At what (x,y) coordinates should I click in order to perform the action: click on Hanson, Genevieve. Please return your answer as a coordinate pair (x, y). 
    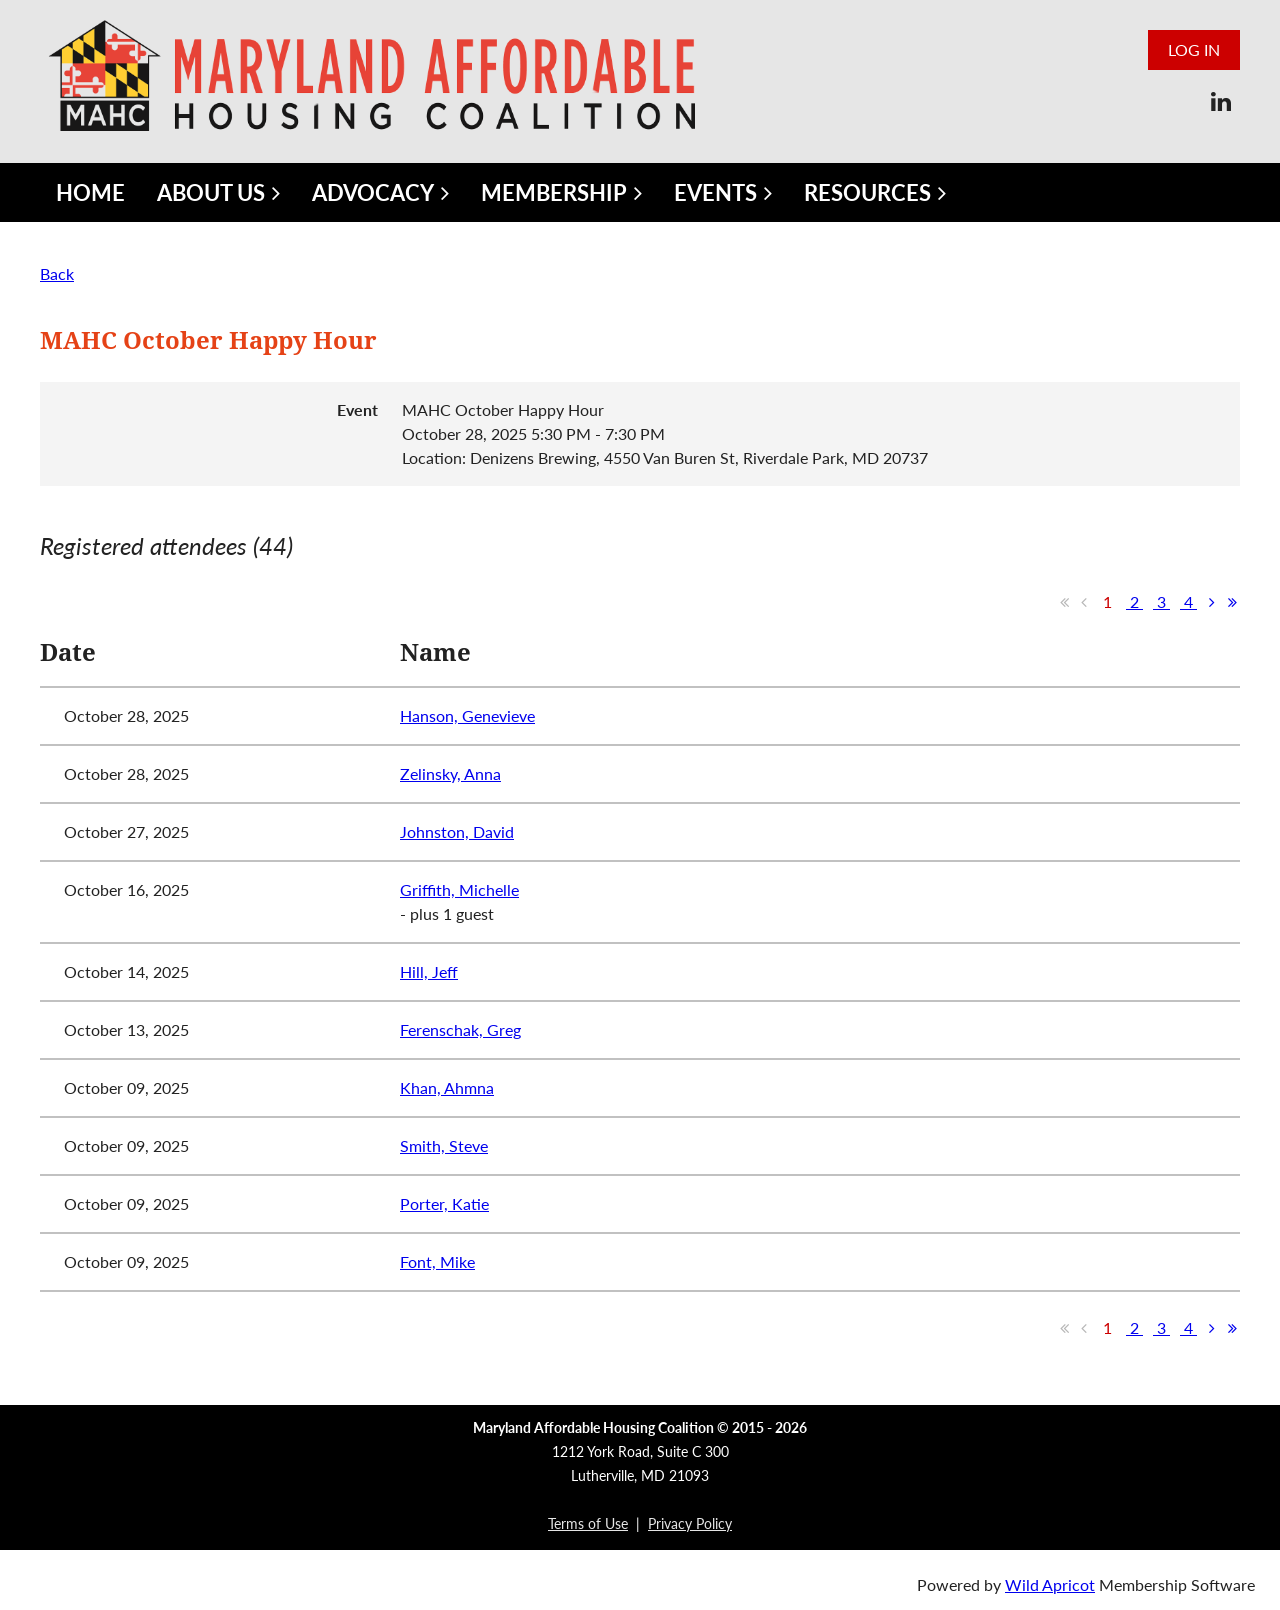
    Looking at the image, I should click on (467, 715).